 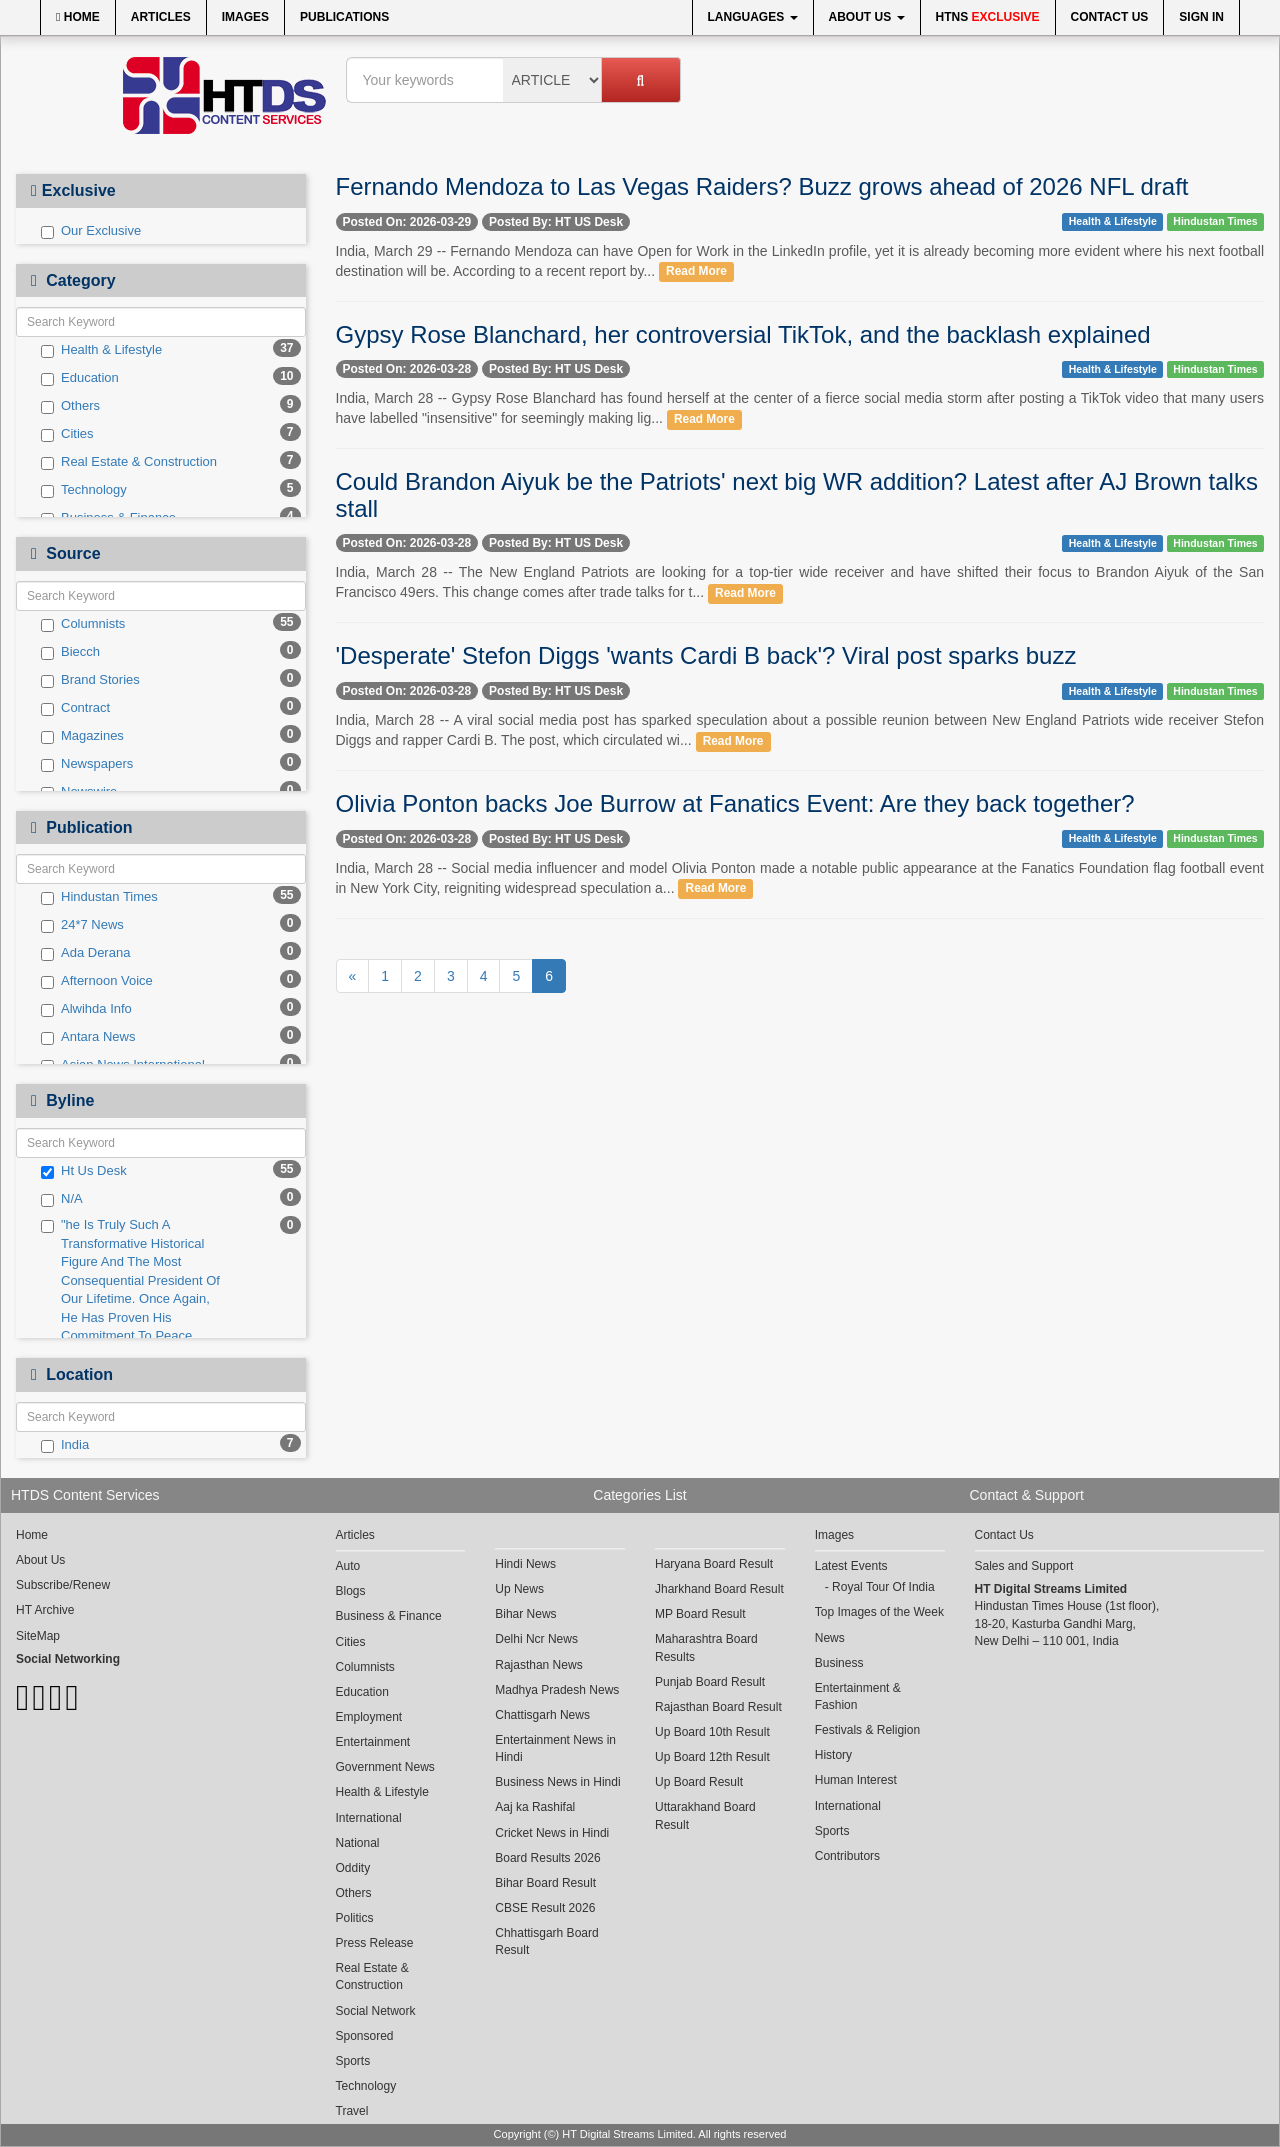 What do you see at coordinates (63, 1585) in the screenshot?
I see `Subscribe/Renew` at bounding box center [63, 1585].